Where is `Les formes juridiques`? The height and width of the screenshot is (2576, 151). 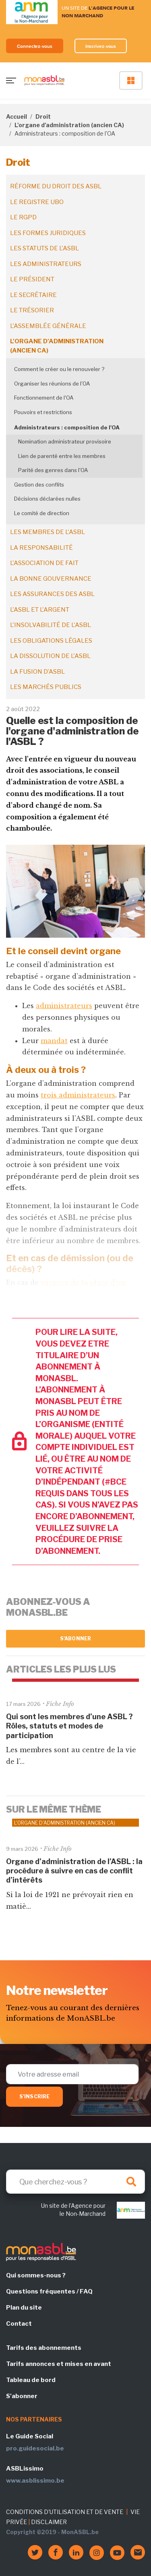
Les formes juridiques is located at coordinates (48, 233).